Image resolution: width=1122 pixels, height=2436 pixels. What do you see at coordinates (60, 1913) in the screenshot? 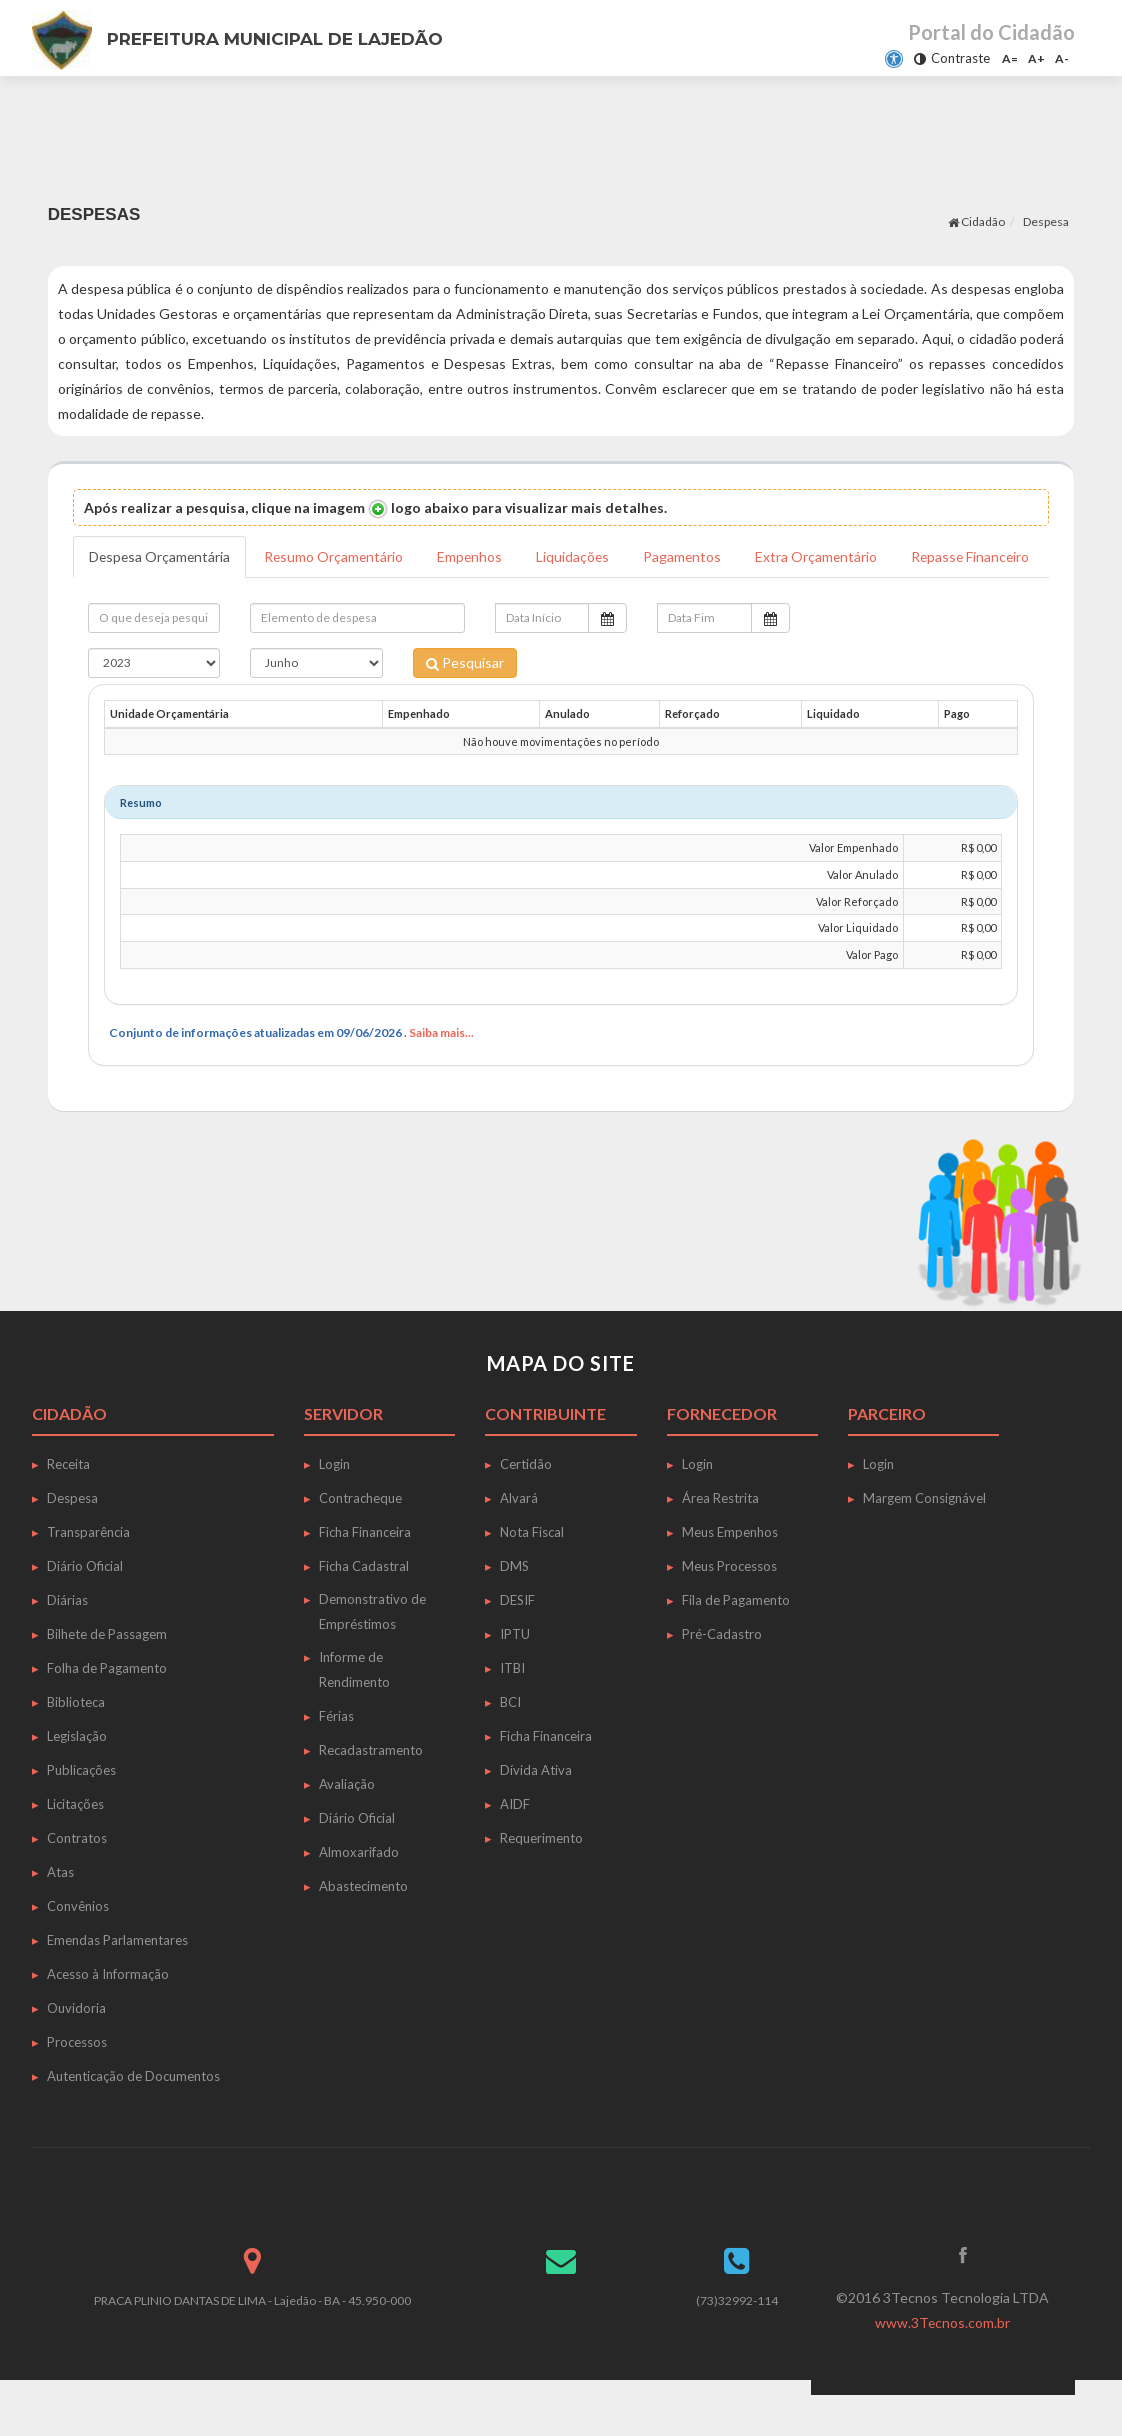
I see `Atas` at bounding box center [60, 1913].